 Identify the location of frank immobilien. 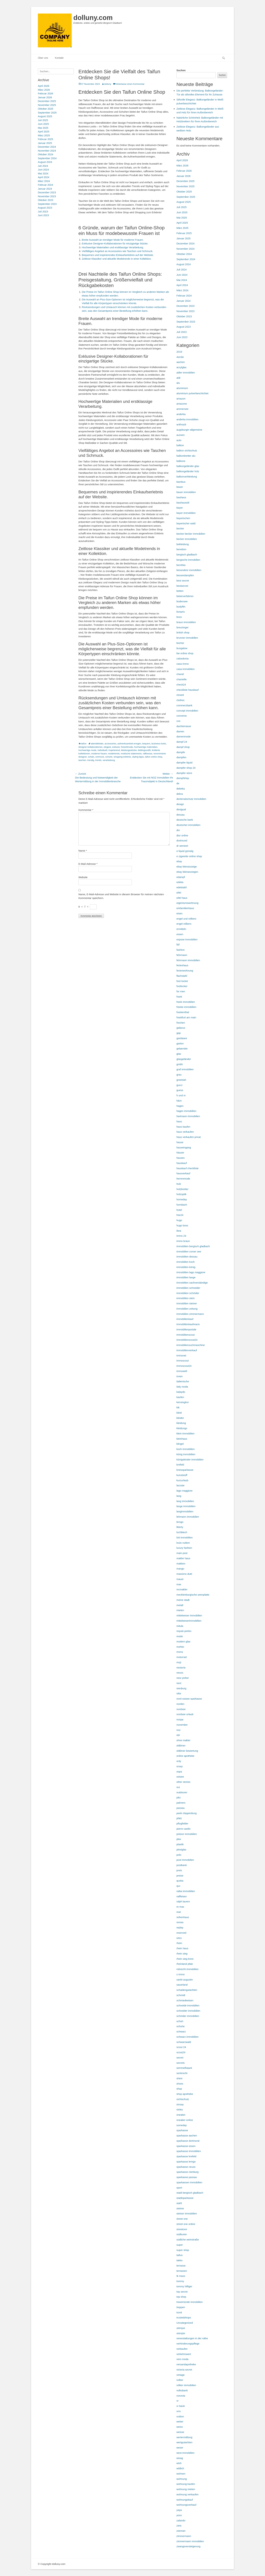
(185, 1001).